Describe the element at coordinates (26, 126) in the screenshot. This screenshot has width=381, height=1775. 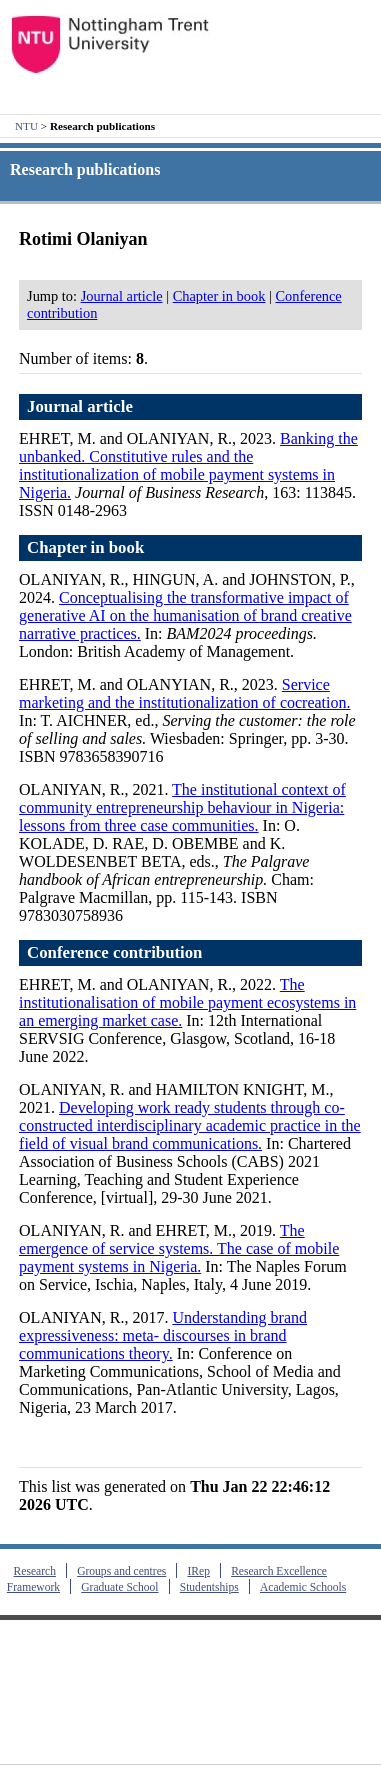
I see `NTU` at that location.